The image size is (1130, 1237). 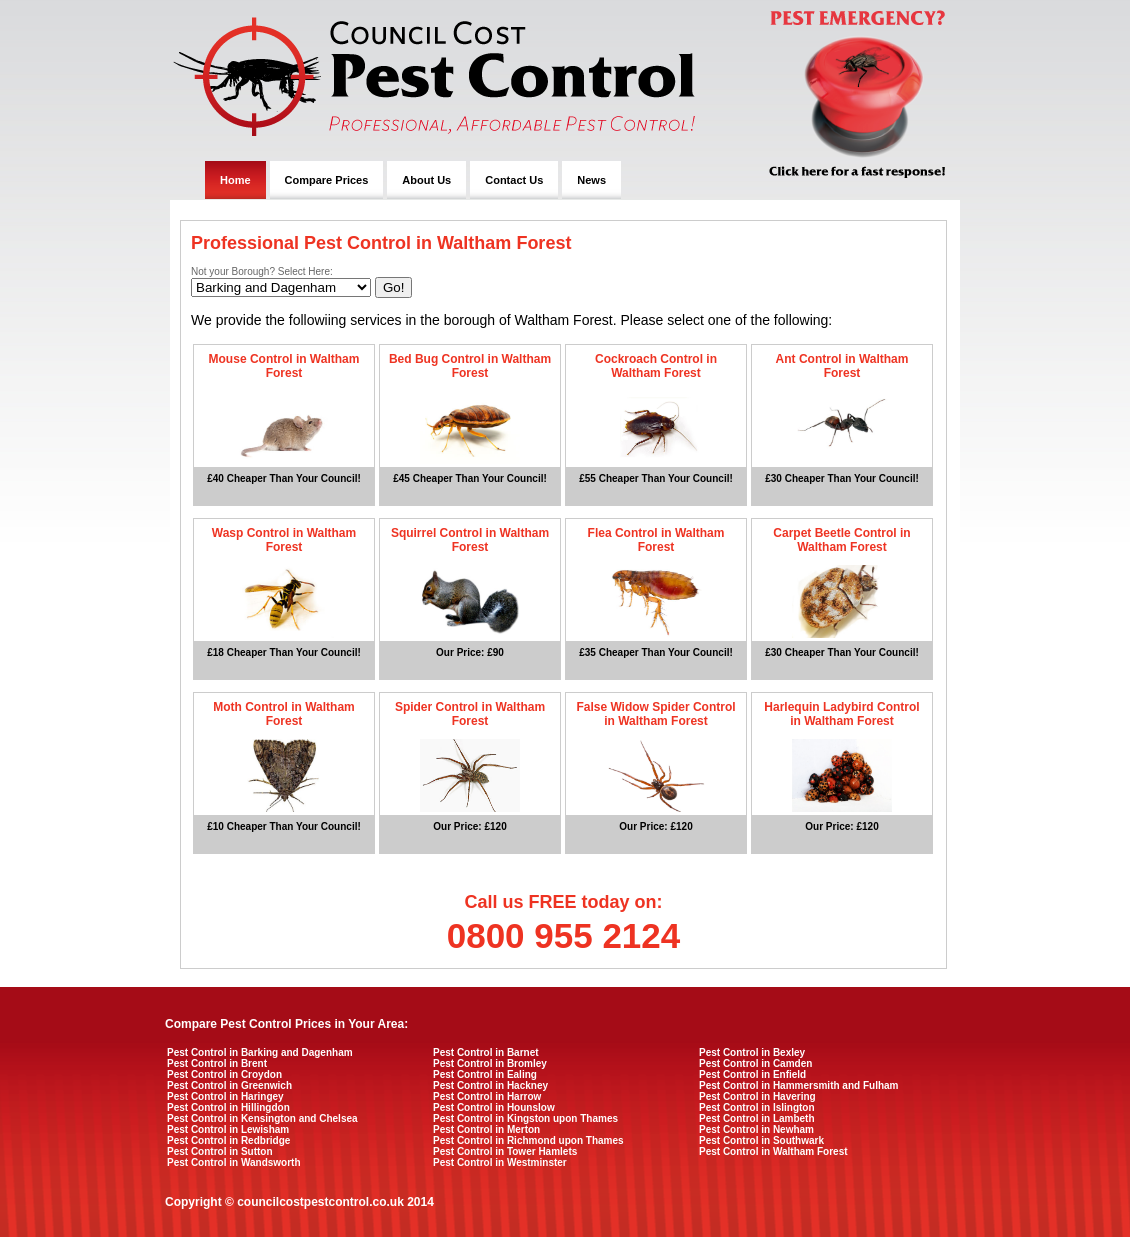 I want to click on Compare Prices, so click(x=327, y=180).